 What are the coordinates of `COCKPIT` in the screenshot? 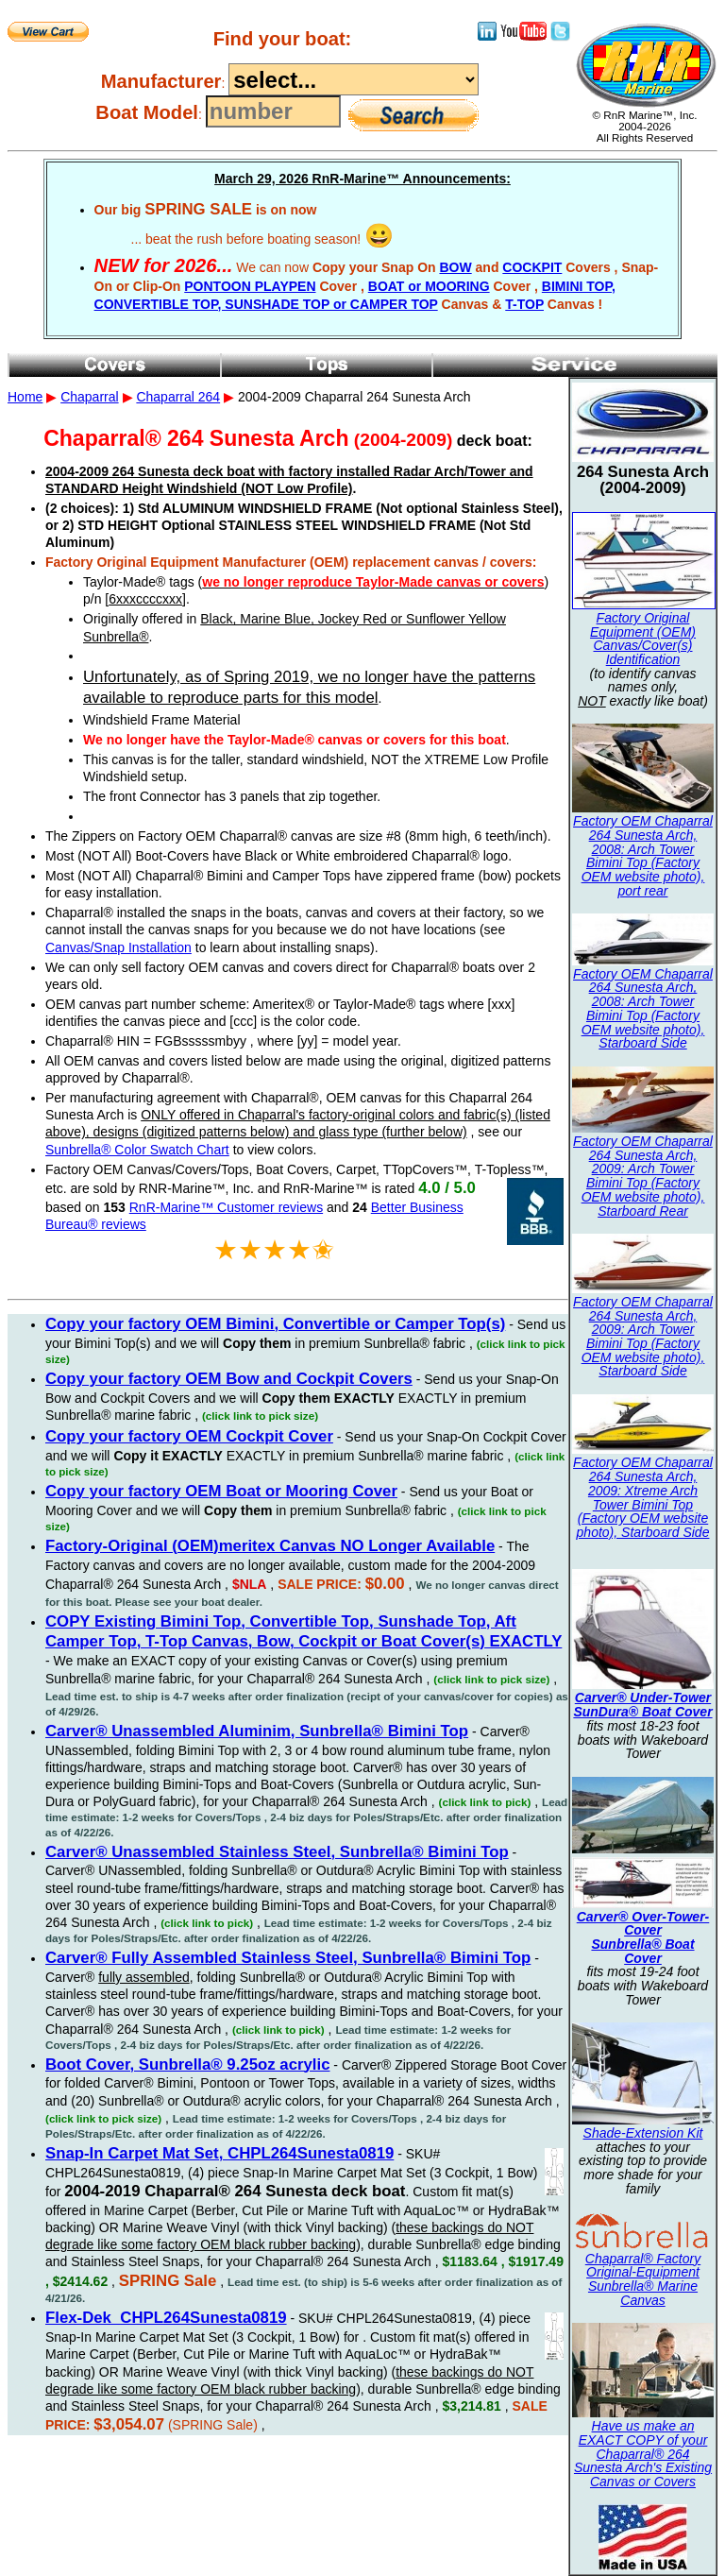 It's located at (532, 267).